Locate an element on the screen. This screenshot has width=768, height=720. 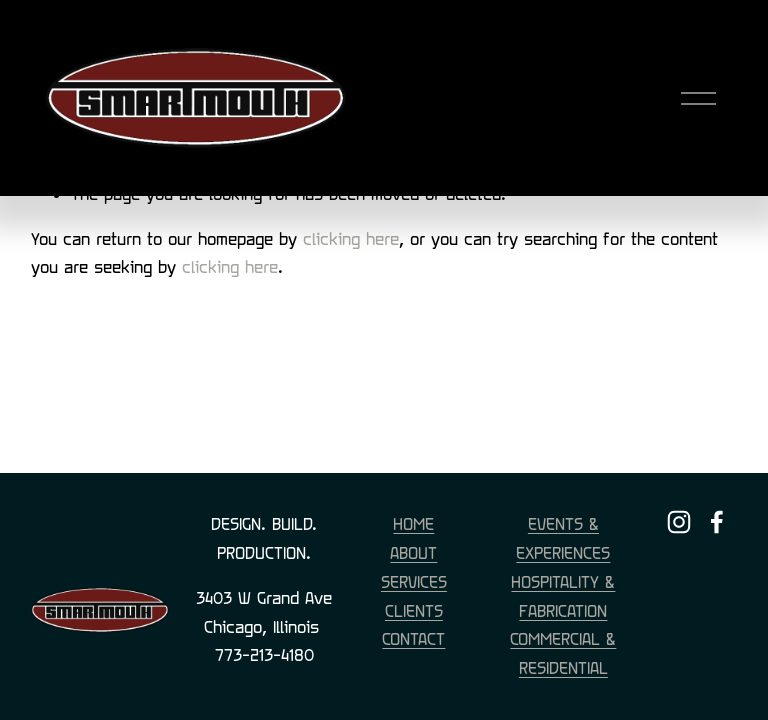
clicking here is located at coordinates (351, 238).